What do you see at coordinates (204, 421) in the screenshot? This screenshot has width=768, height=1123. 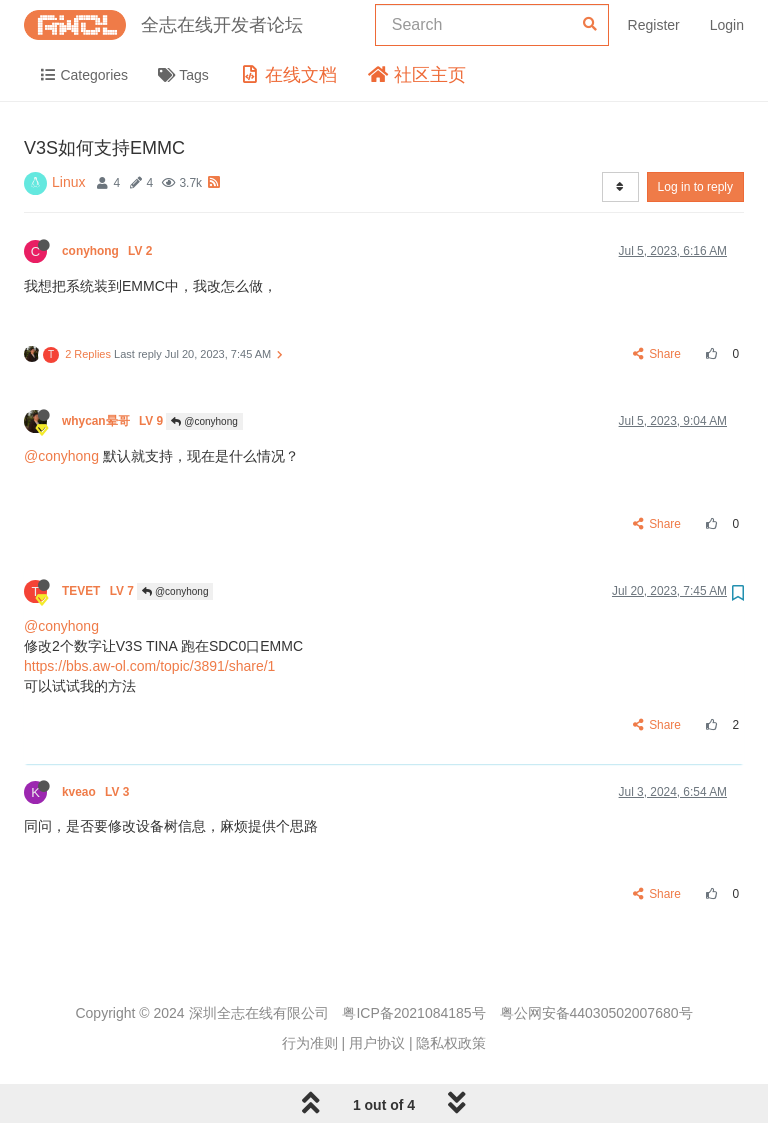 I see `@conyhong` at bounding box center [204, 421].